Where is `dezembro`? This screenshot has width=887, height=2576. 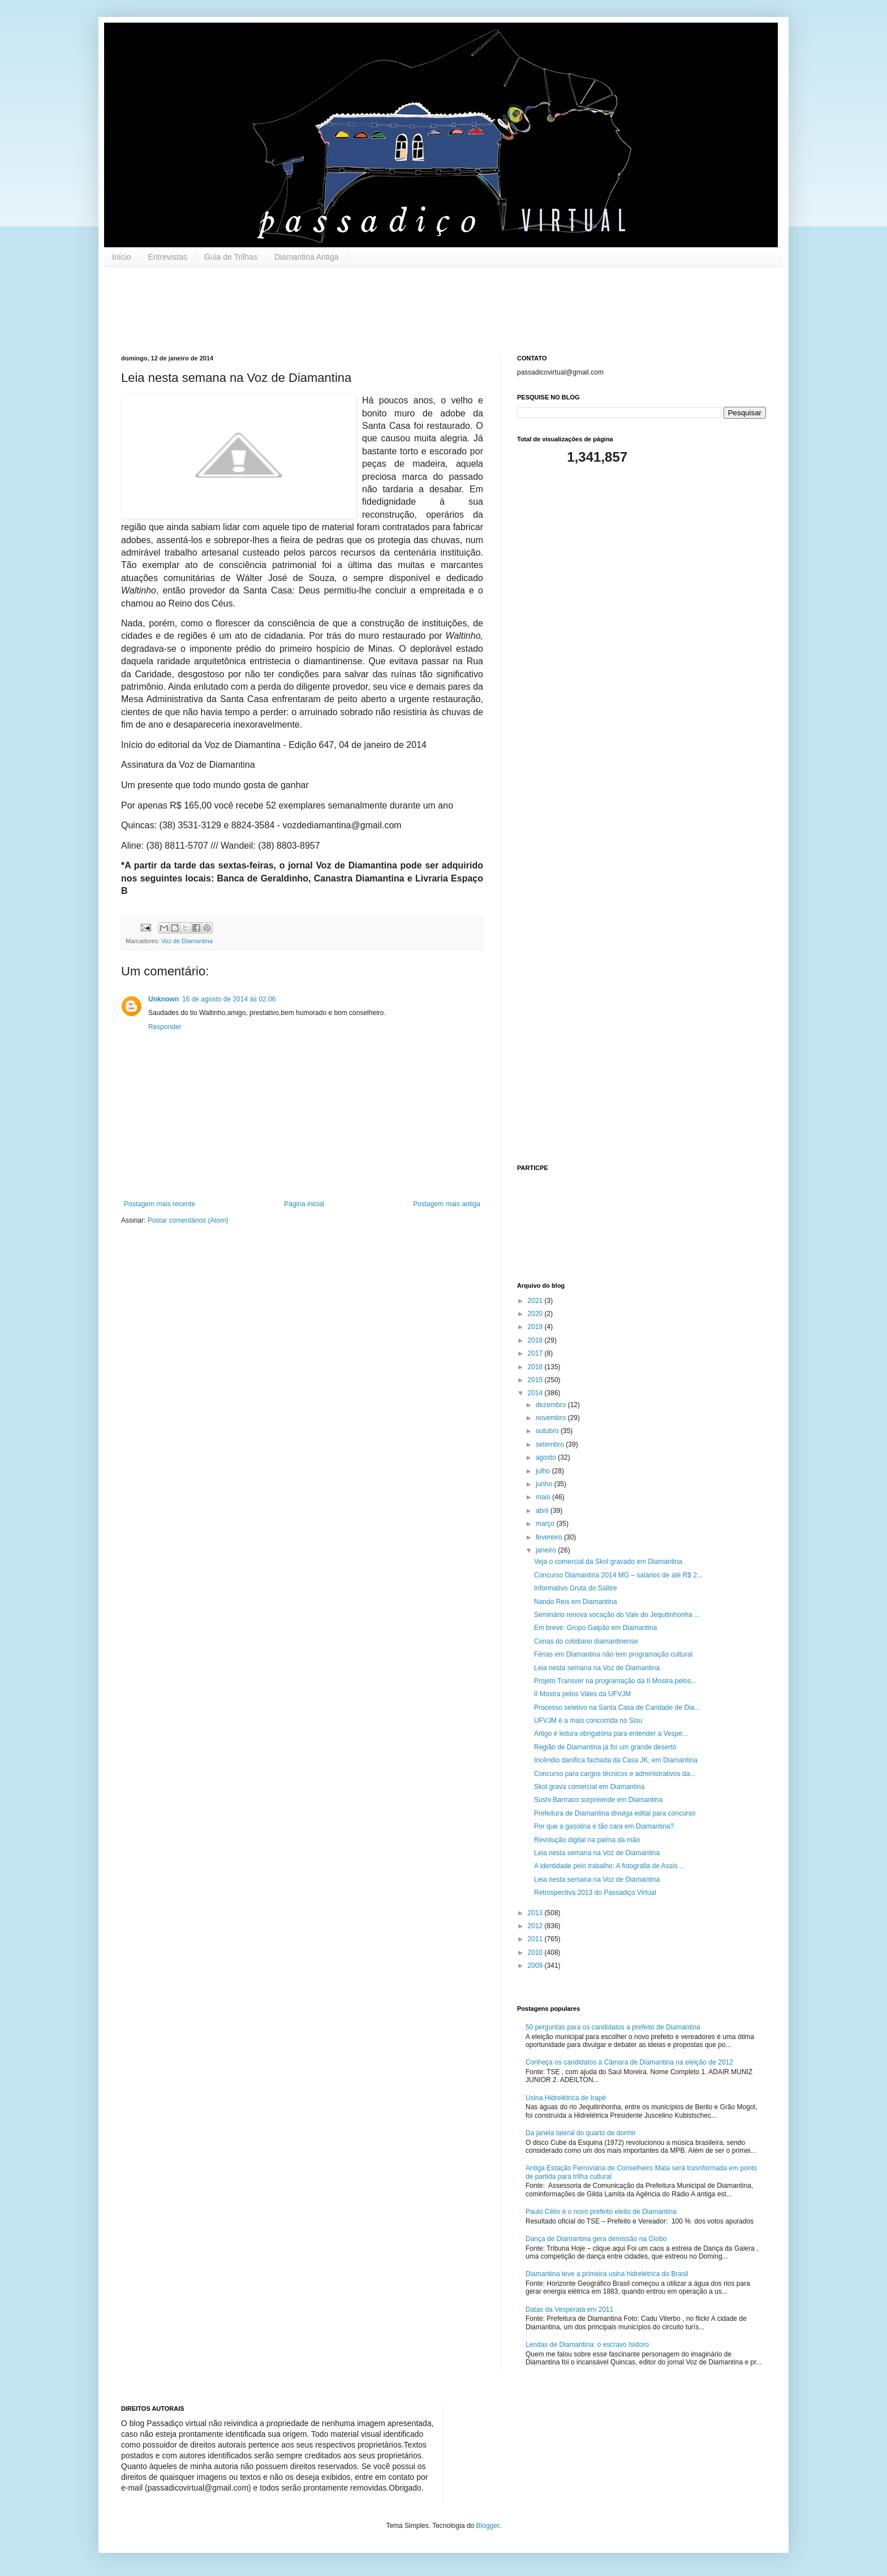 dezembro is located at coordinates (552, 1405).